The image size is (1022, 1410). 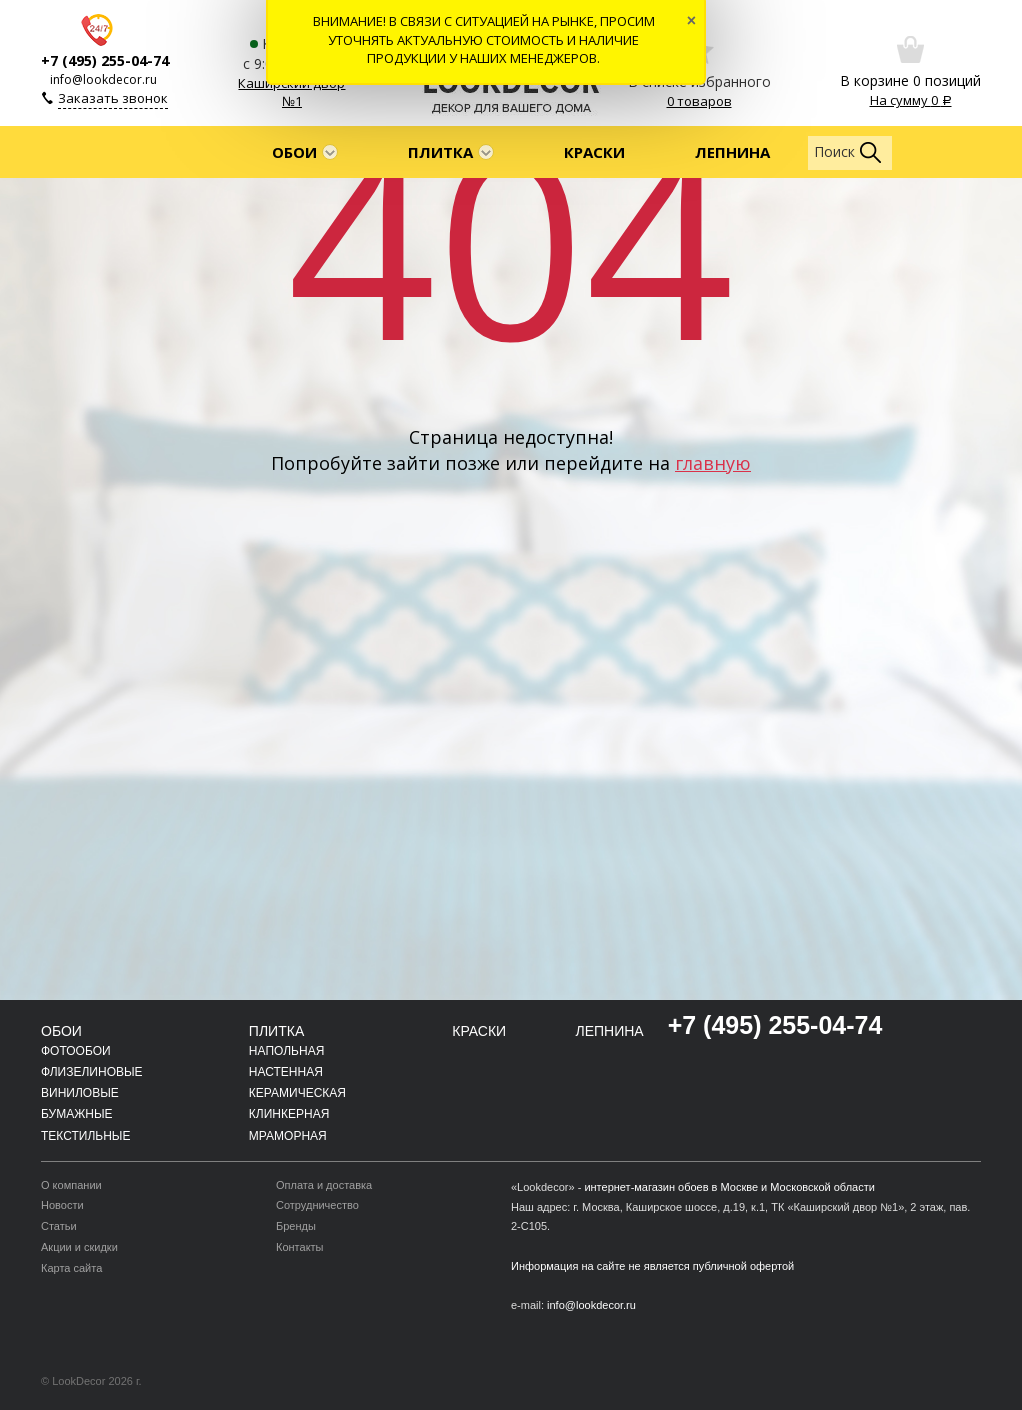 I want to click on интернет-магазин обоев в Москве и Московской области, so click(x=729, y=1187).